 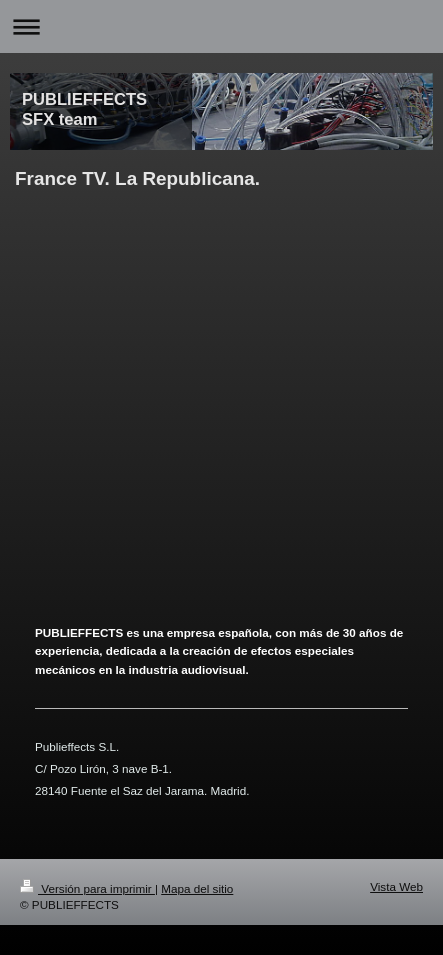 What do you see at coordinates (87, 888) in the screenshot?
I see `Versión para imprimir` at bounding box center [87, 888].